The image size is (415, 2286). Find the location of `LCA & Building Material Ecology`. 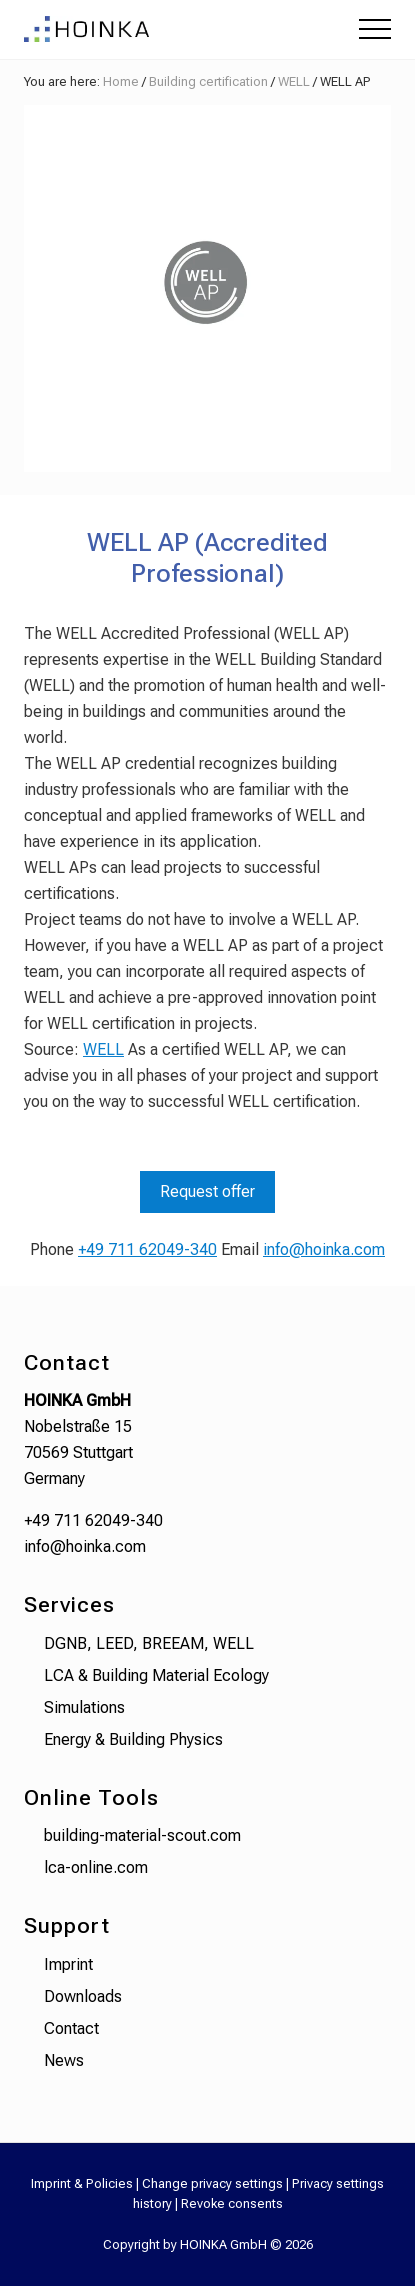

LCA & Building Material Ecology is located at coordinates (156, 1675).